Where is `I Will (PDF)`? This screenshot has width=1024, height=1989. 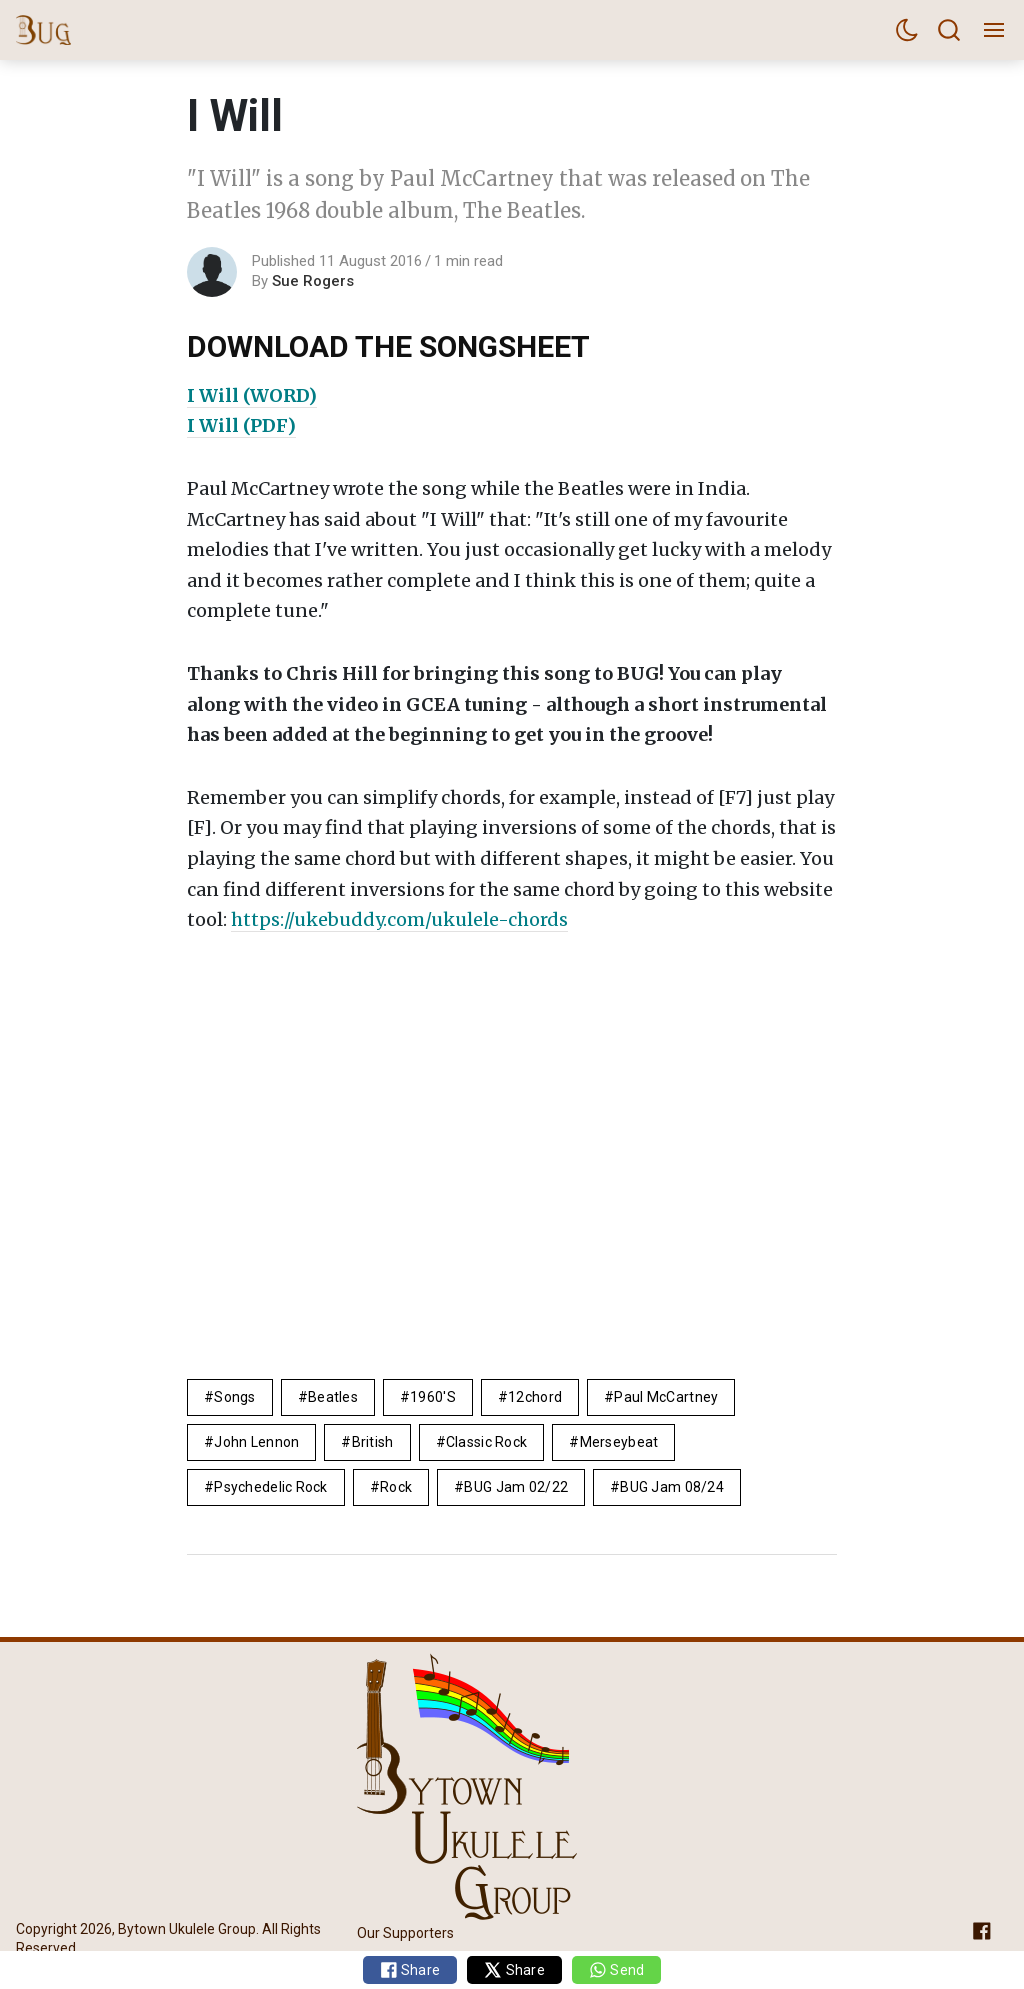
I Will (PDF) is located at coordinates (241, 425).